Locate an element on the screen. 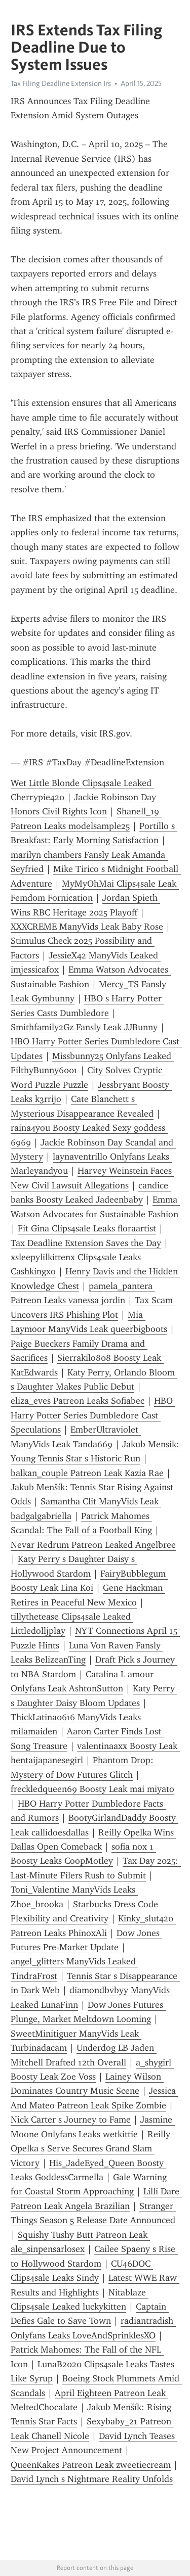  Reilly Opelka s Serve Secures Grand Slam Victory is located at coordinates (92, 2149).